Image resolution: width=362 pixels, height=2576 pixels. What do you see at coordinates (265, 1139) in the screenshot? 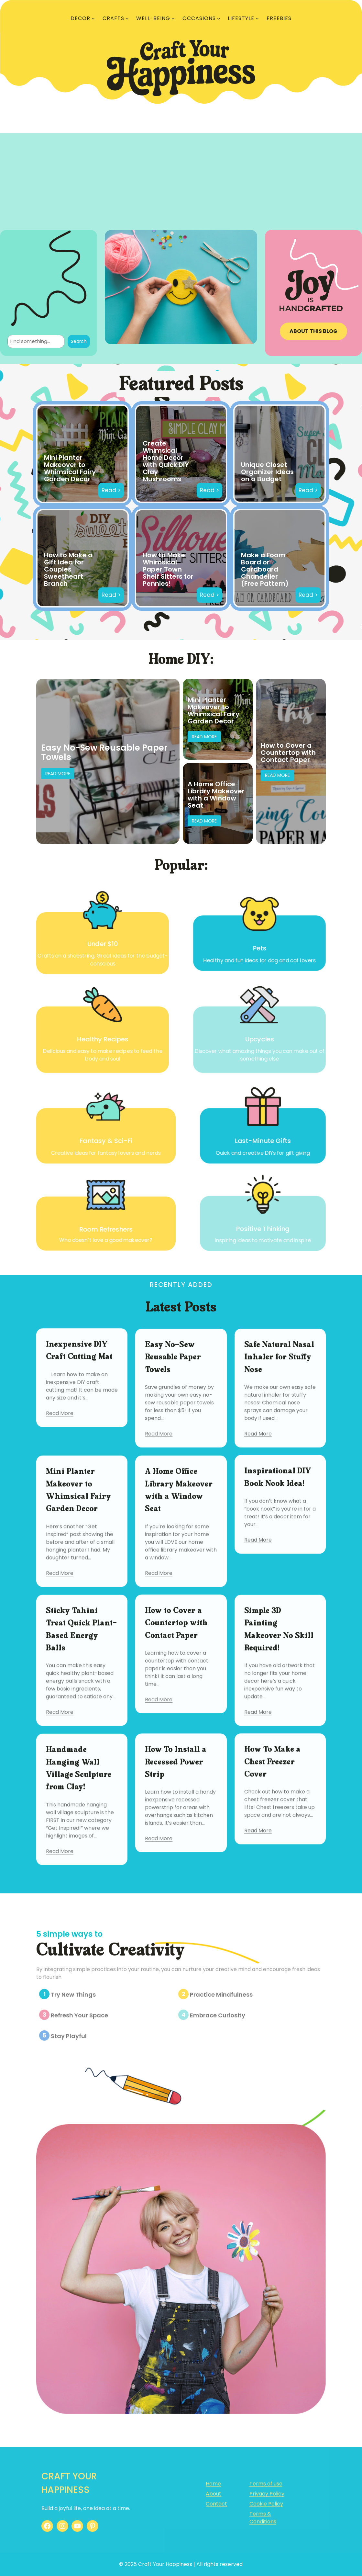
I see `Last-Minute Gifts` at bounding box center [265, 1139].